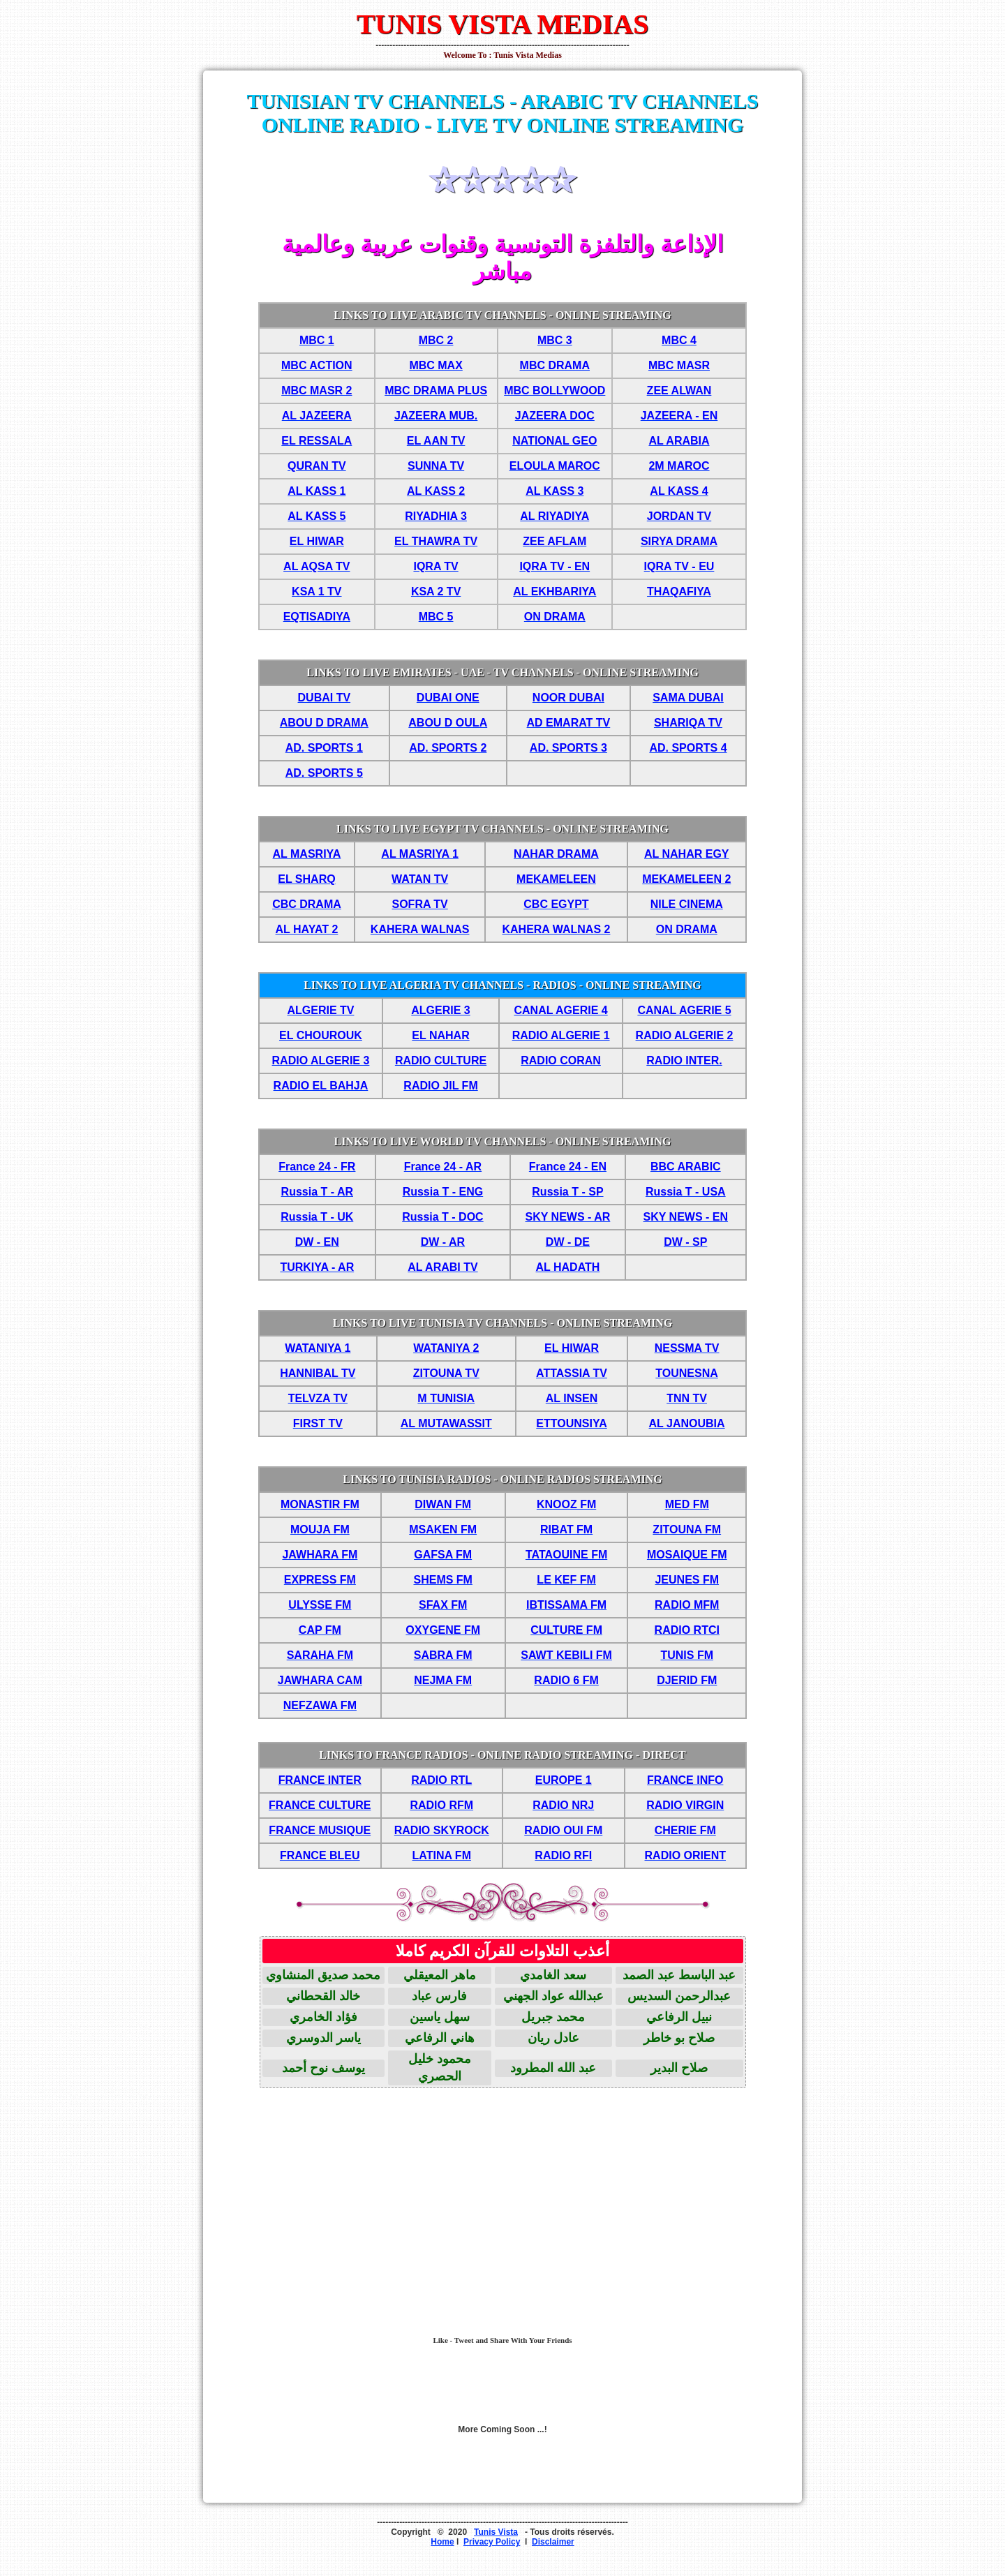 The width and height of the screenshot is (1005, 2576). What do you see at coordinates (553, 2542) in the screenshot?
I see `Disclaimer` at bounding box center [553, 2542].